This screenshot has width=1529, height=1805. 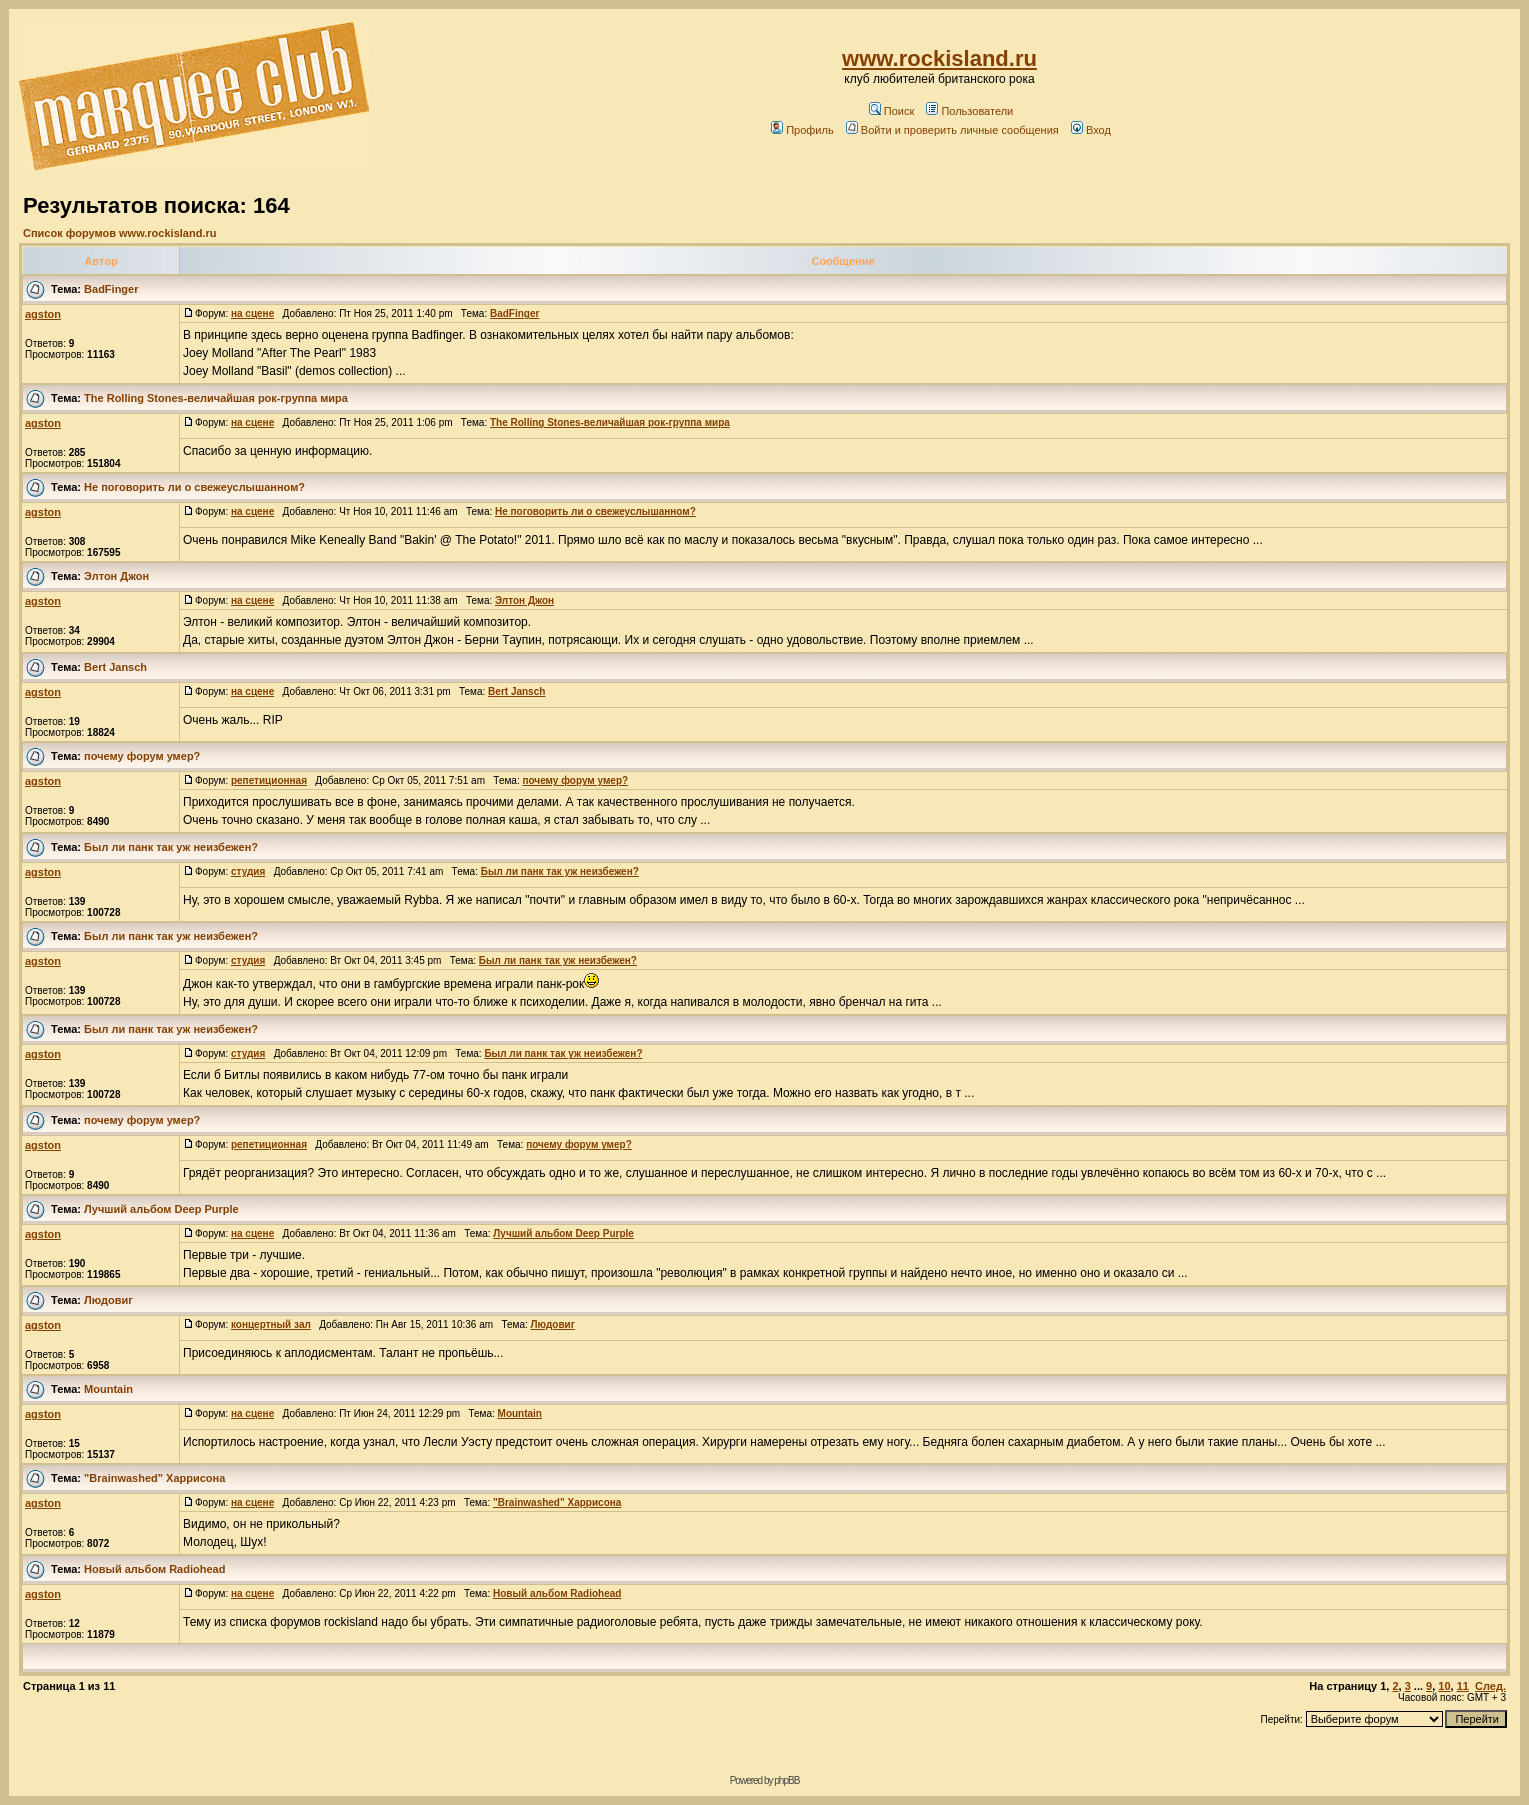 What do you see at coordinates (252, 313) in the screenshot?
I see `на сцене` at bounding box center [252, 313].